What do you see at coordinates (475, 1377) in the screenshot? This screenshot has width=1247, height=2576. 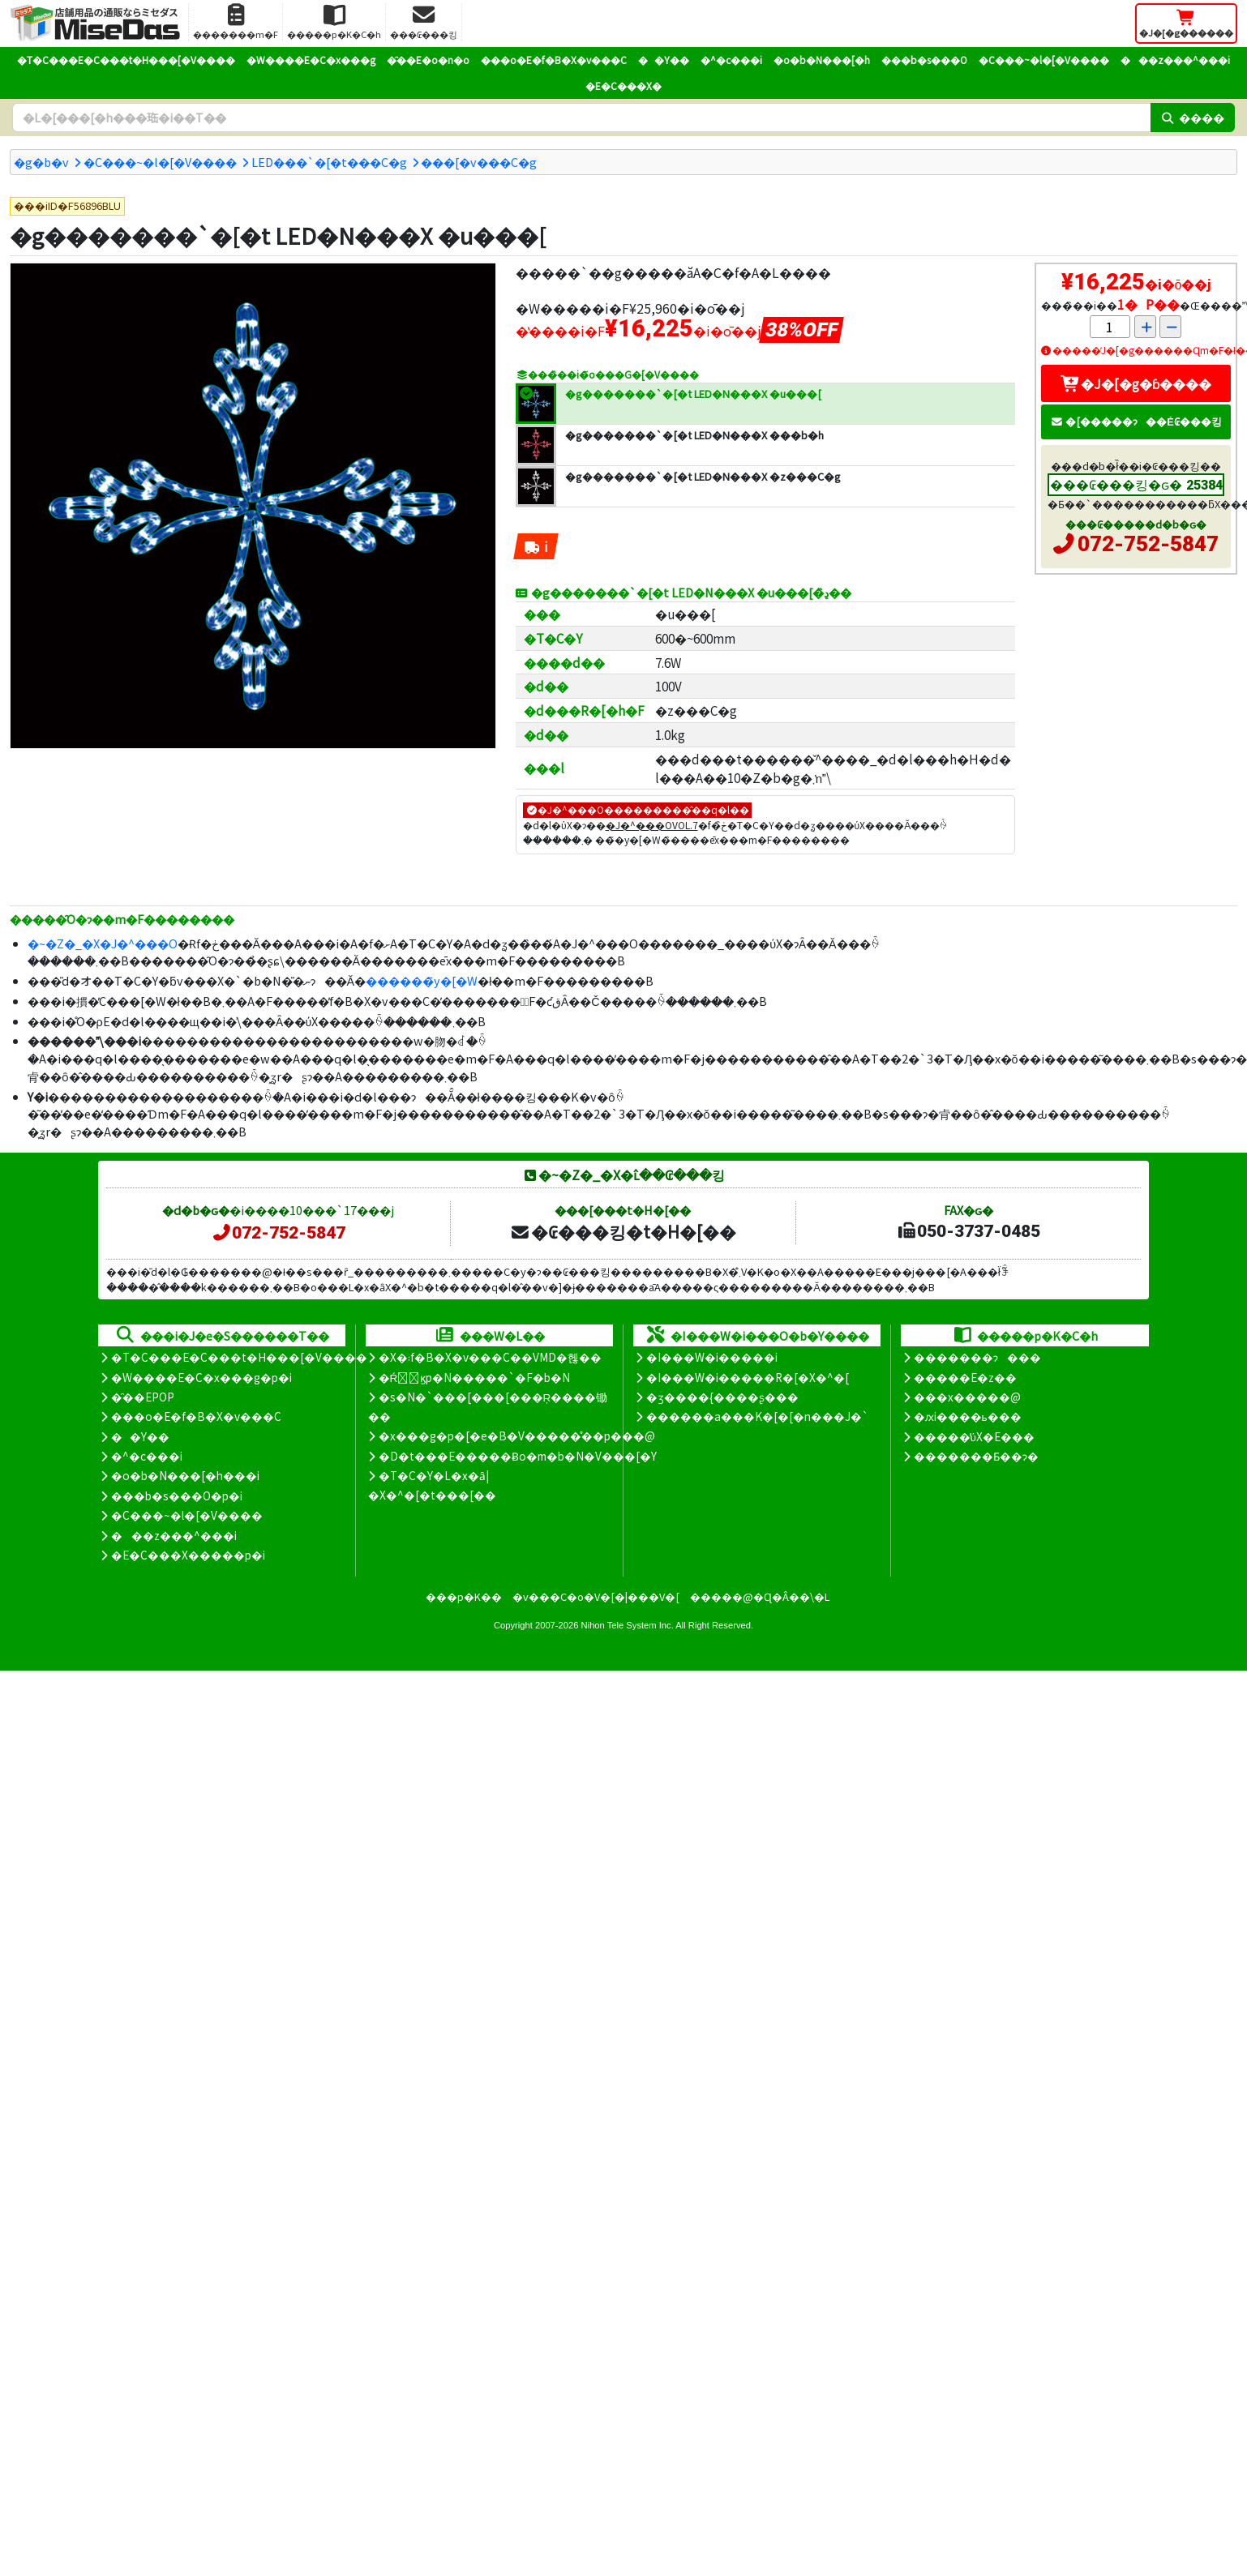 I see `�Ŕ̑ϗp�N�����`�F�b�N` at bounding box center [475, 1377].